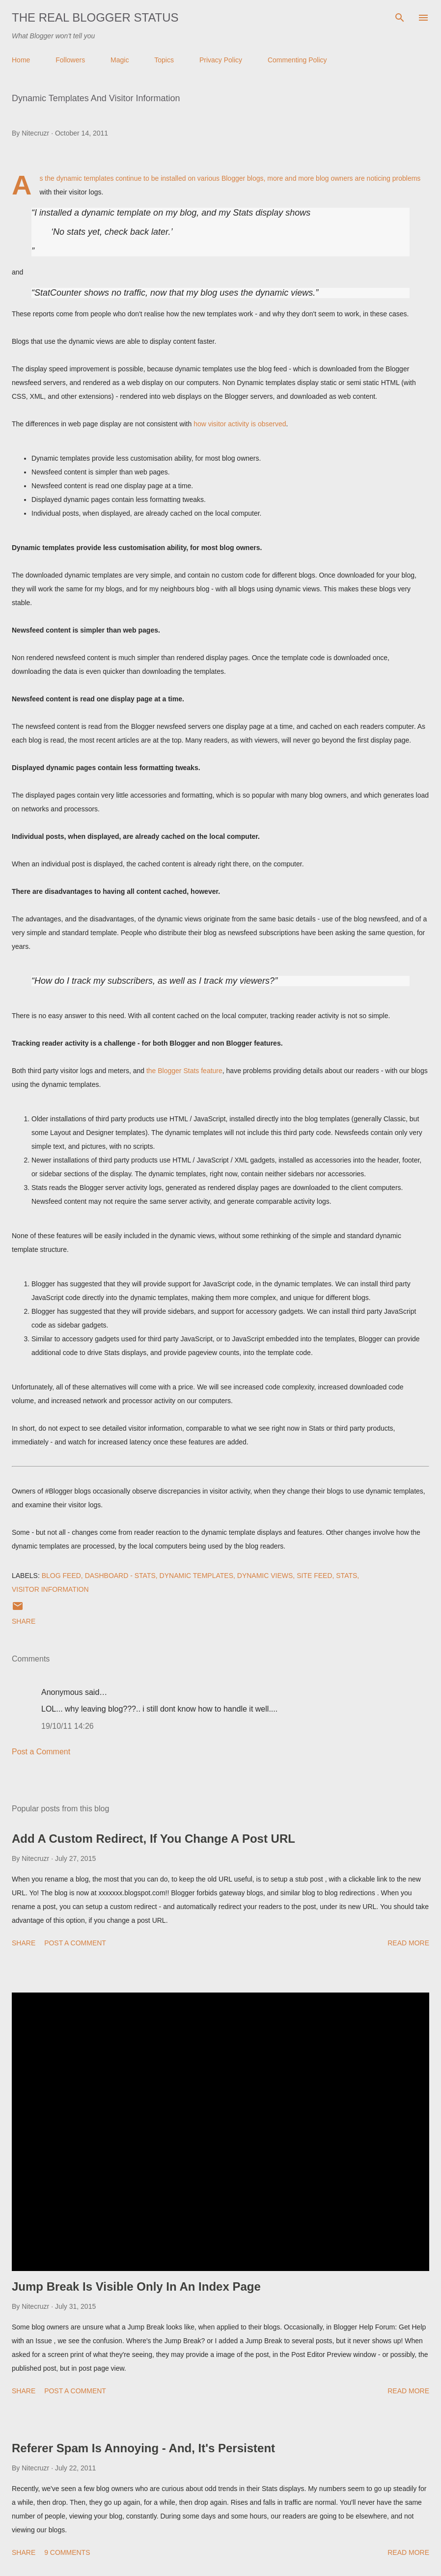 The image size is (441, 2576). I want to click on Stats, so click(346, 1575).